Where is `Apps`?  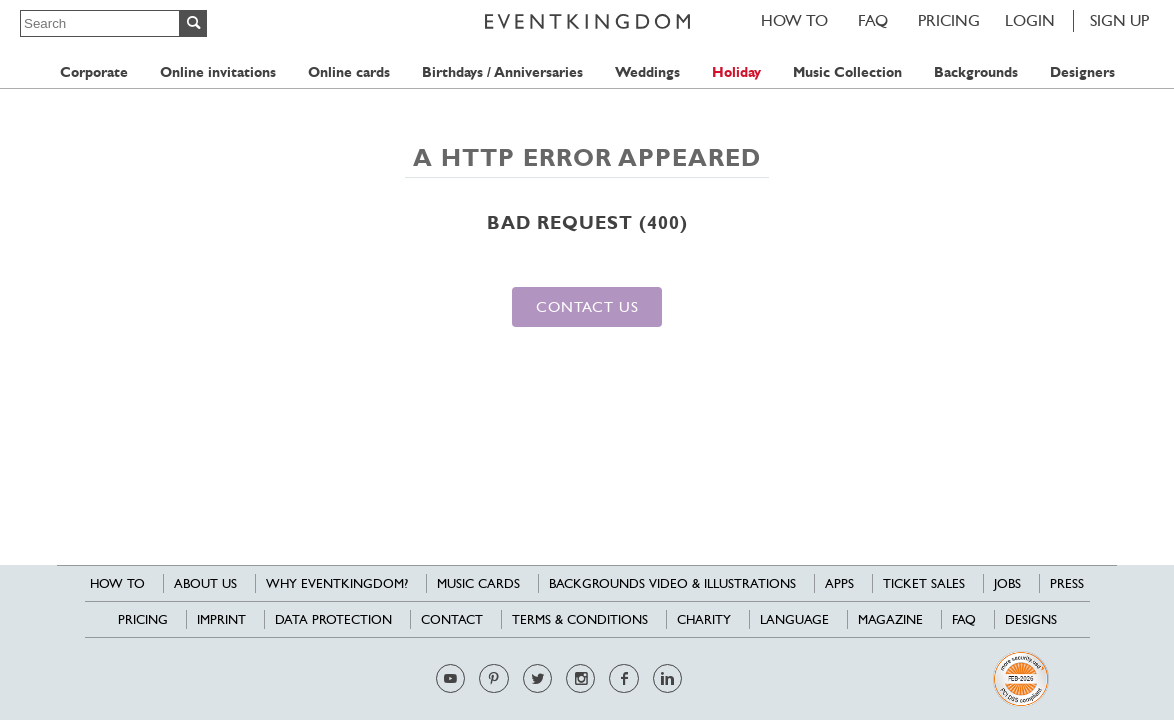
Apps is located at coordinates (839, 583).